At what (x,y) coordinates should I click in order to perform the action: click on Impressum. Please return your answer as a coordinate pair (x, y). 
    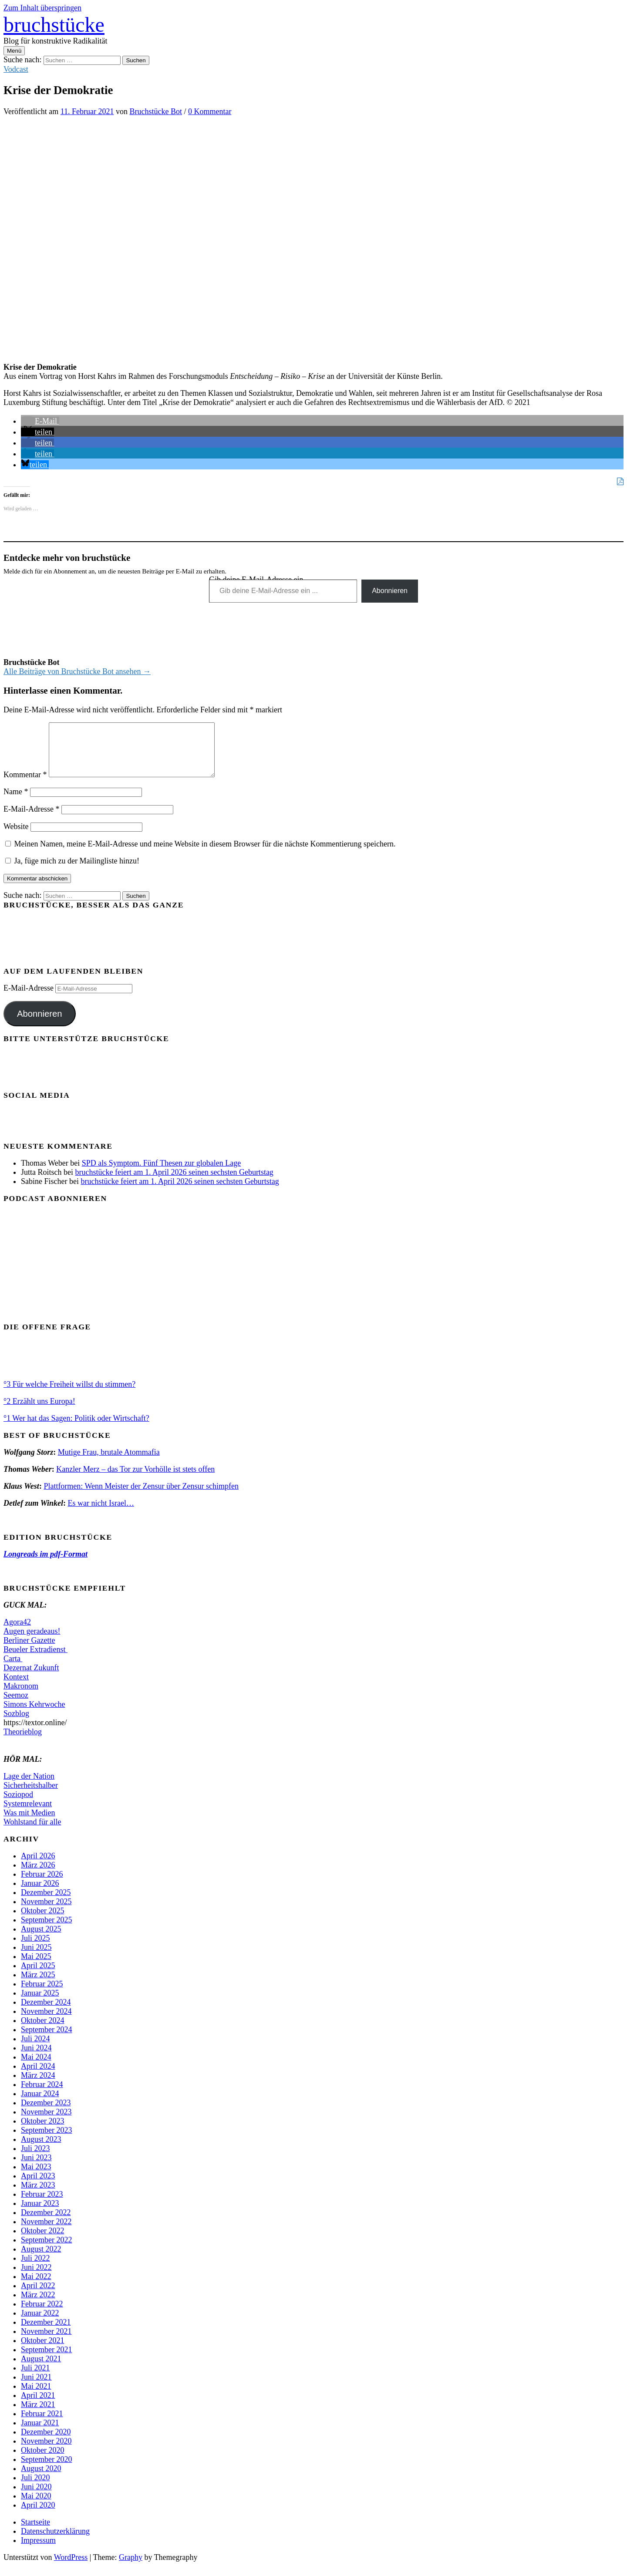
    Looking at the image, I should click on (38, 2550).